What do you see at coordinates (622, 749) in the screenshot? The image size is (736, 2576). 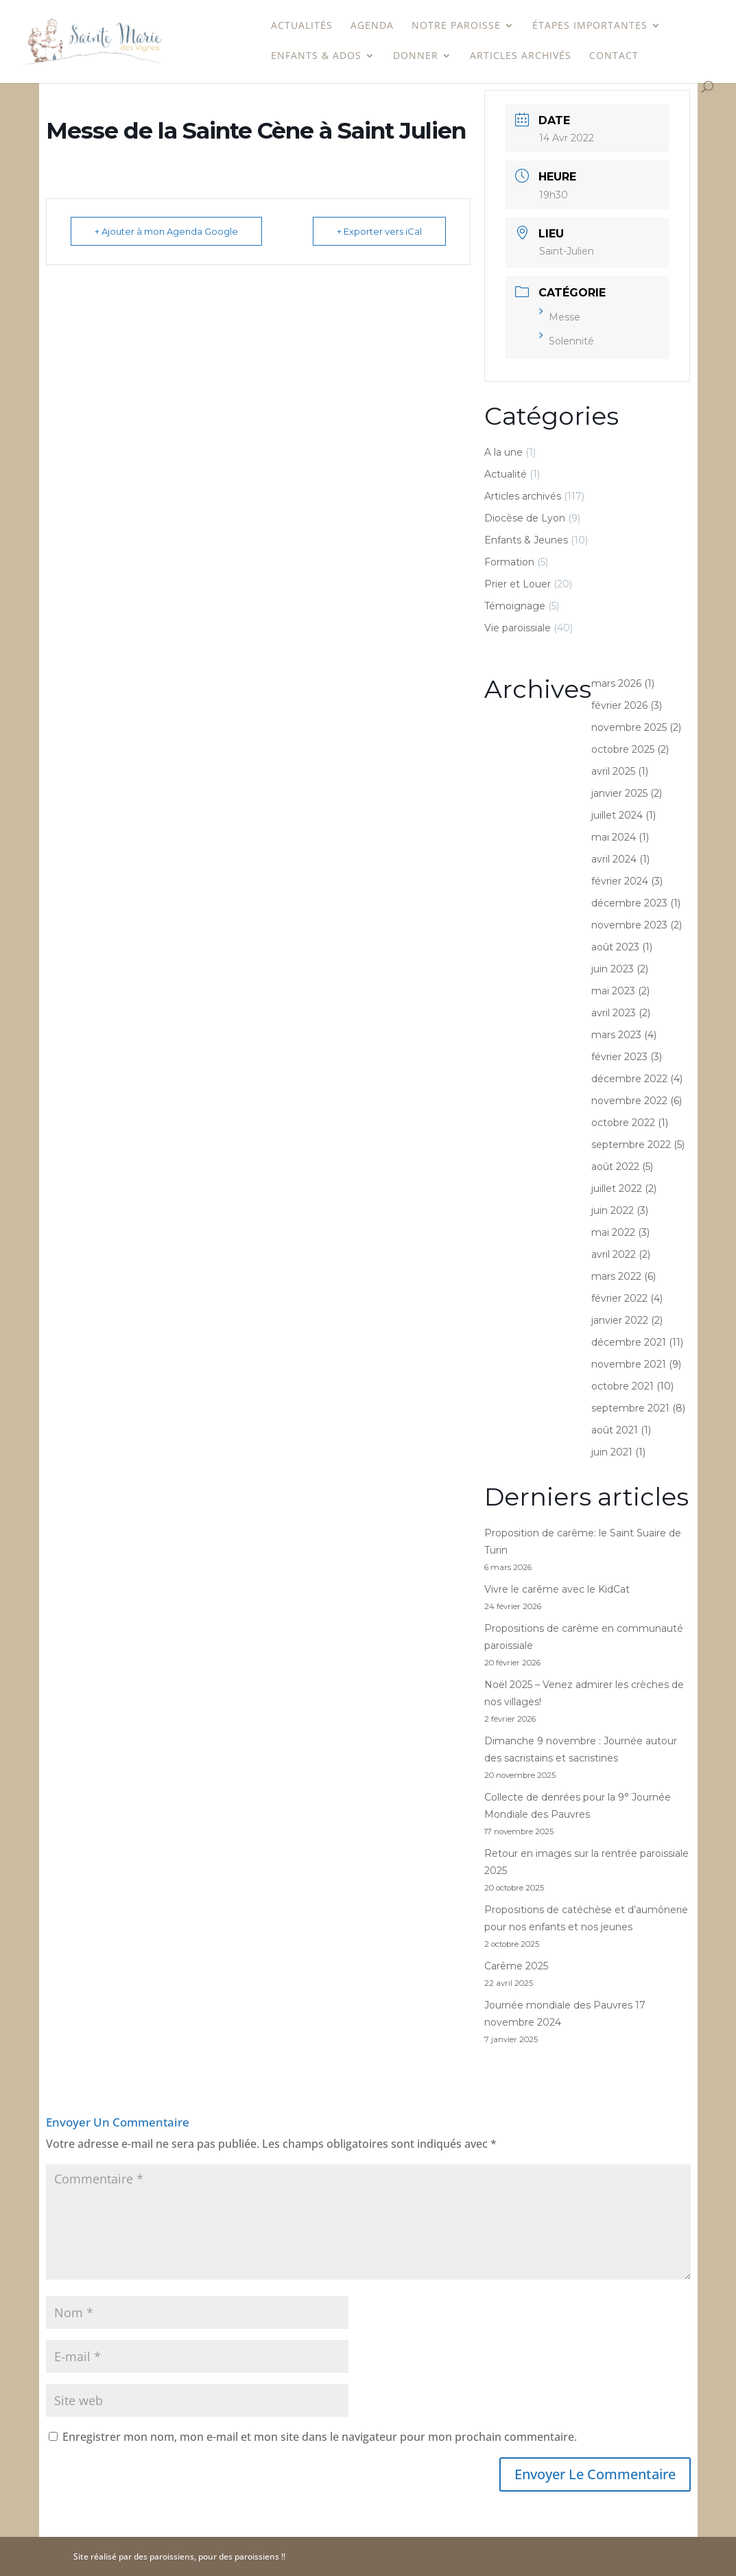 I see `octobre 2025` at bounding box center [622, 749].